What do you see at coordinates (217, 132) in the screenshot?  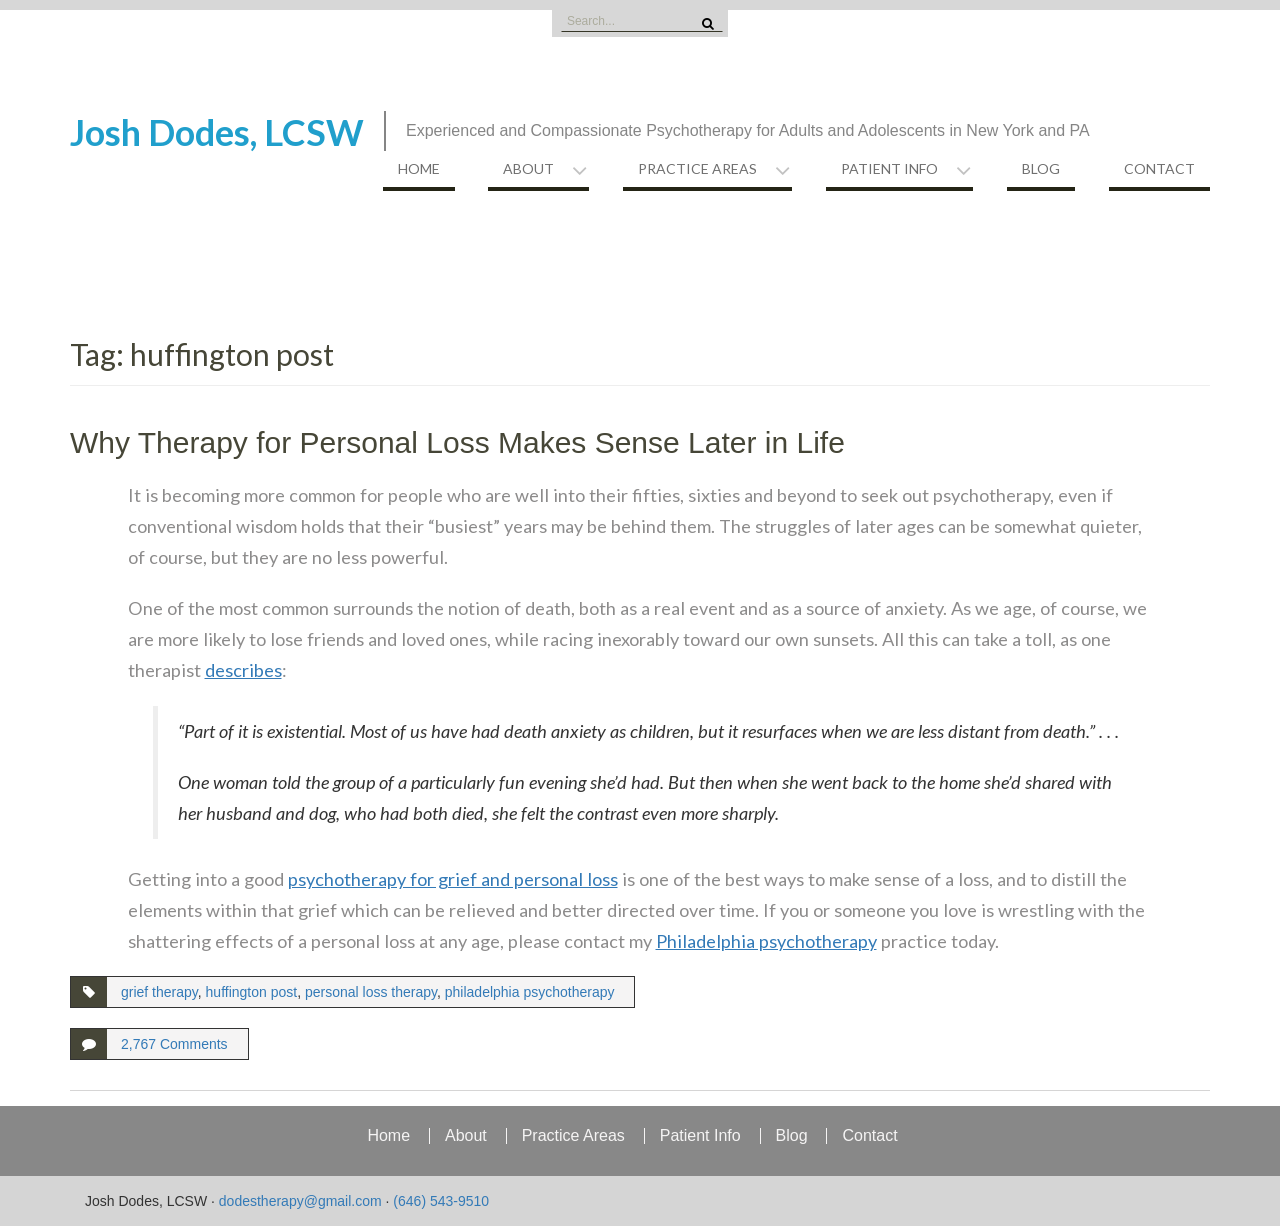 I see `Josh Dodes, LCSW` at bounding box center [217, 132].